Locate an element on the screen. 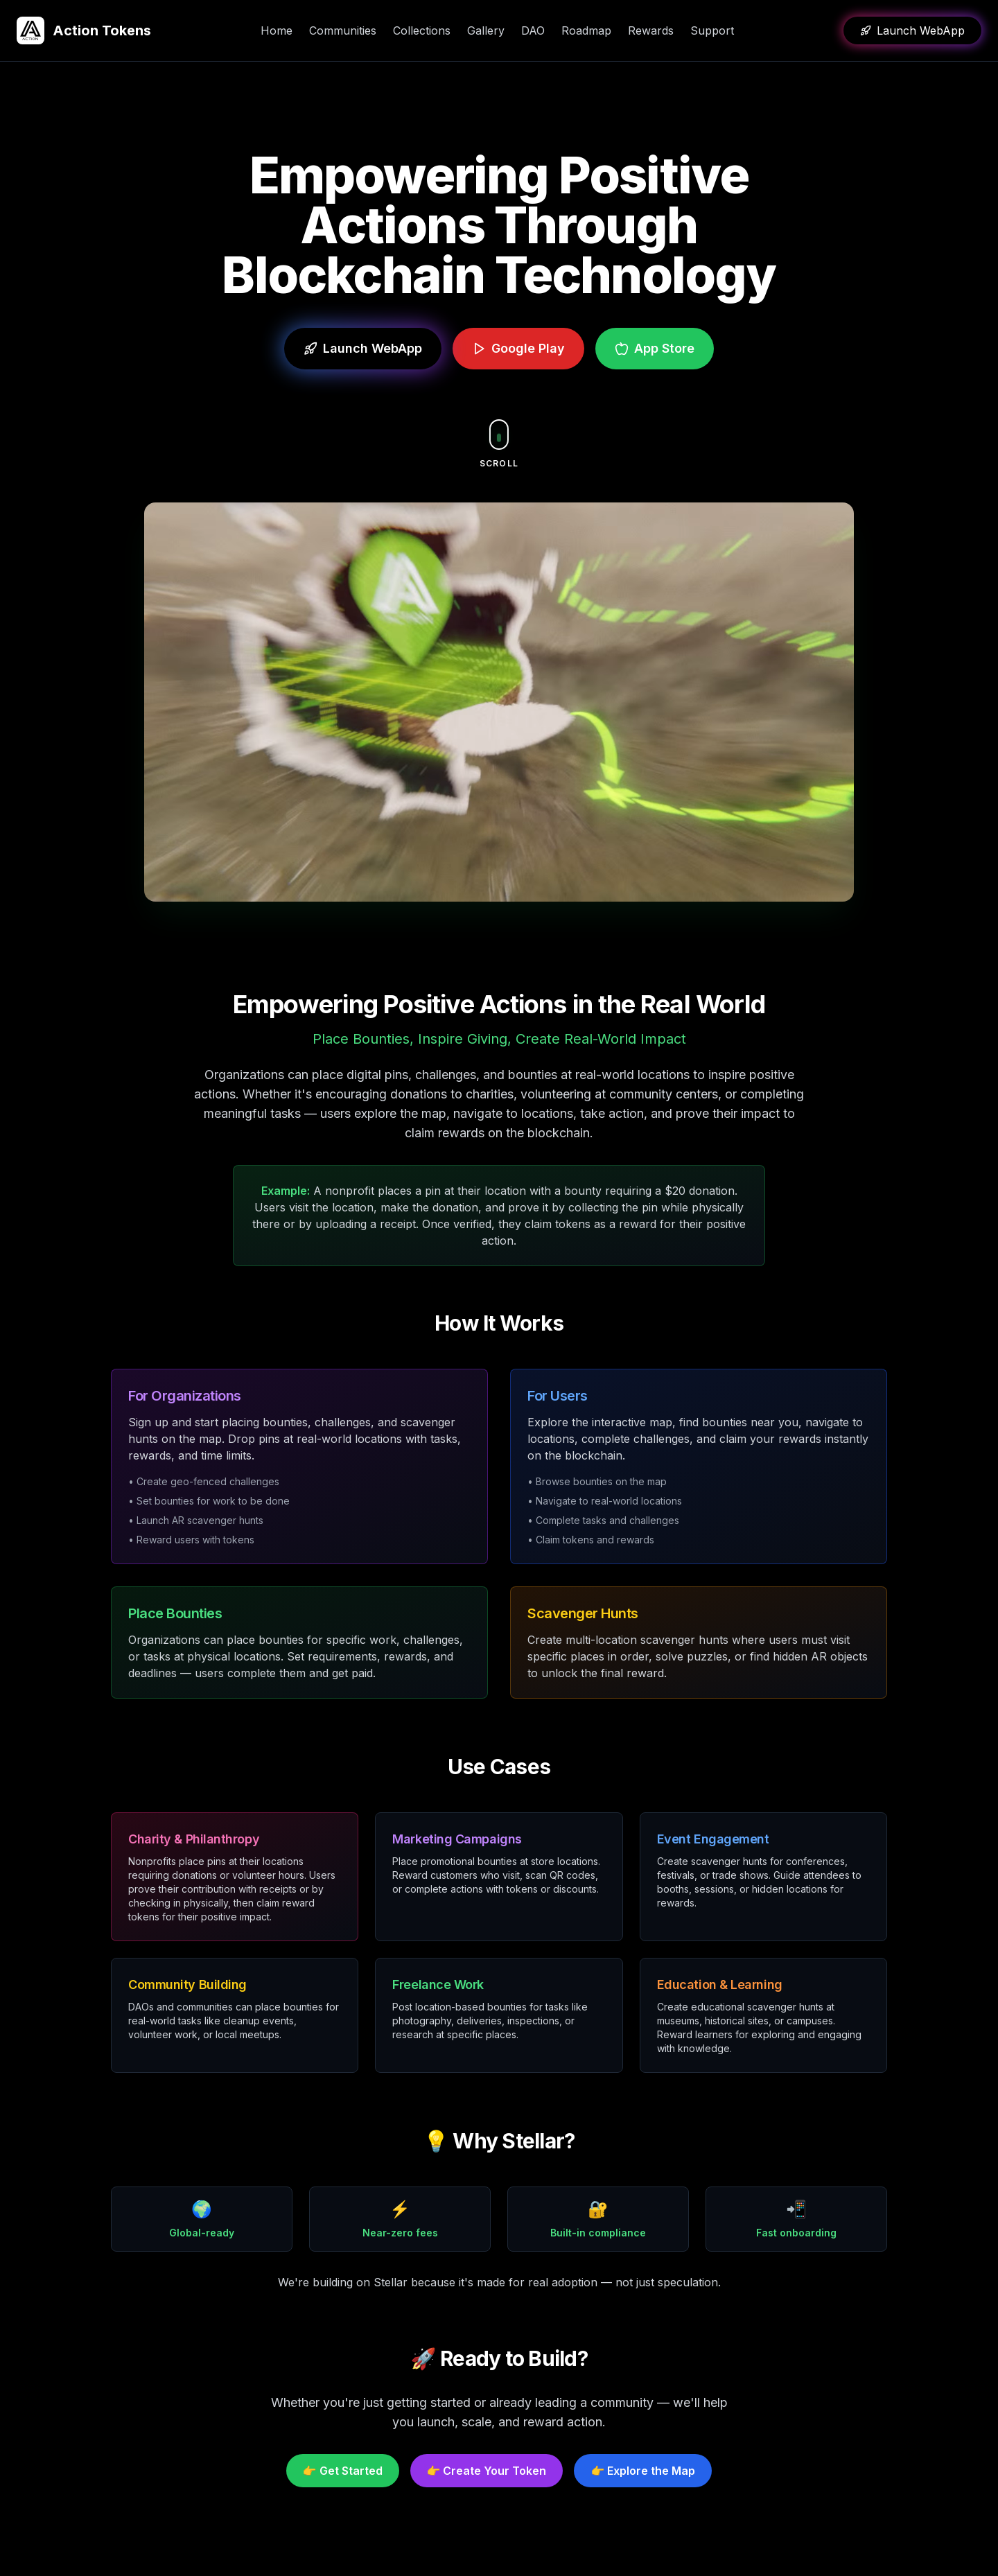 This screenshot has height=2576, width=998. 👉 Create Your Token is located at coordinates (487, 2471).